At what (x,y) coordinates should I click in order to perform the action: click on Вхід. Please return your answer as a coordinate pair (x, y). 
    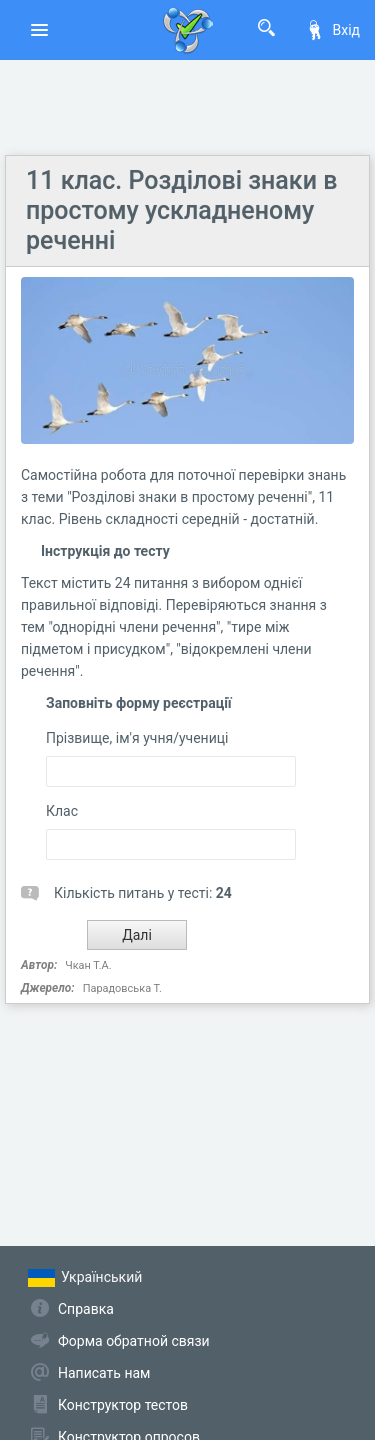
    Looking at the image, I should click on (332, 30).